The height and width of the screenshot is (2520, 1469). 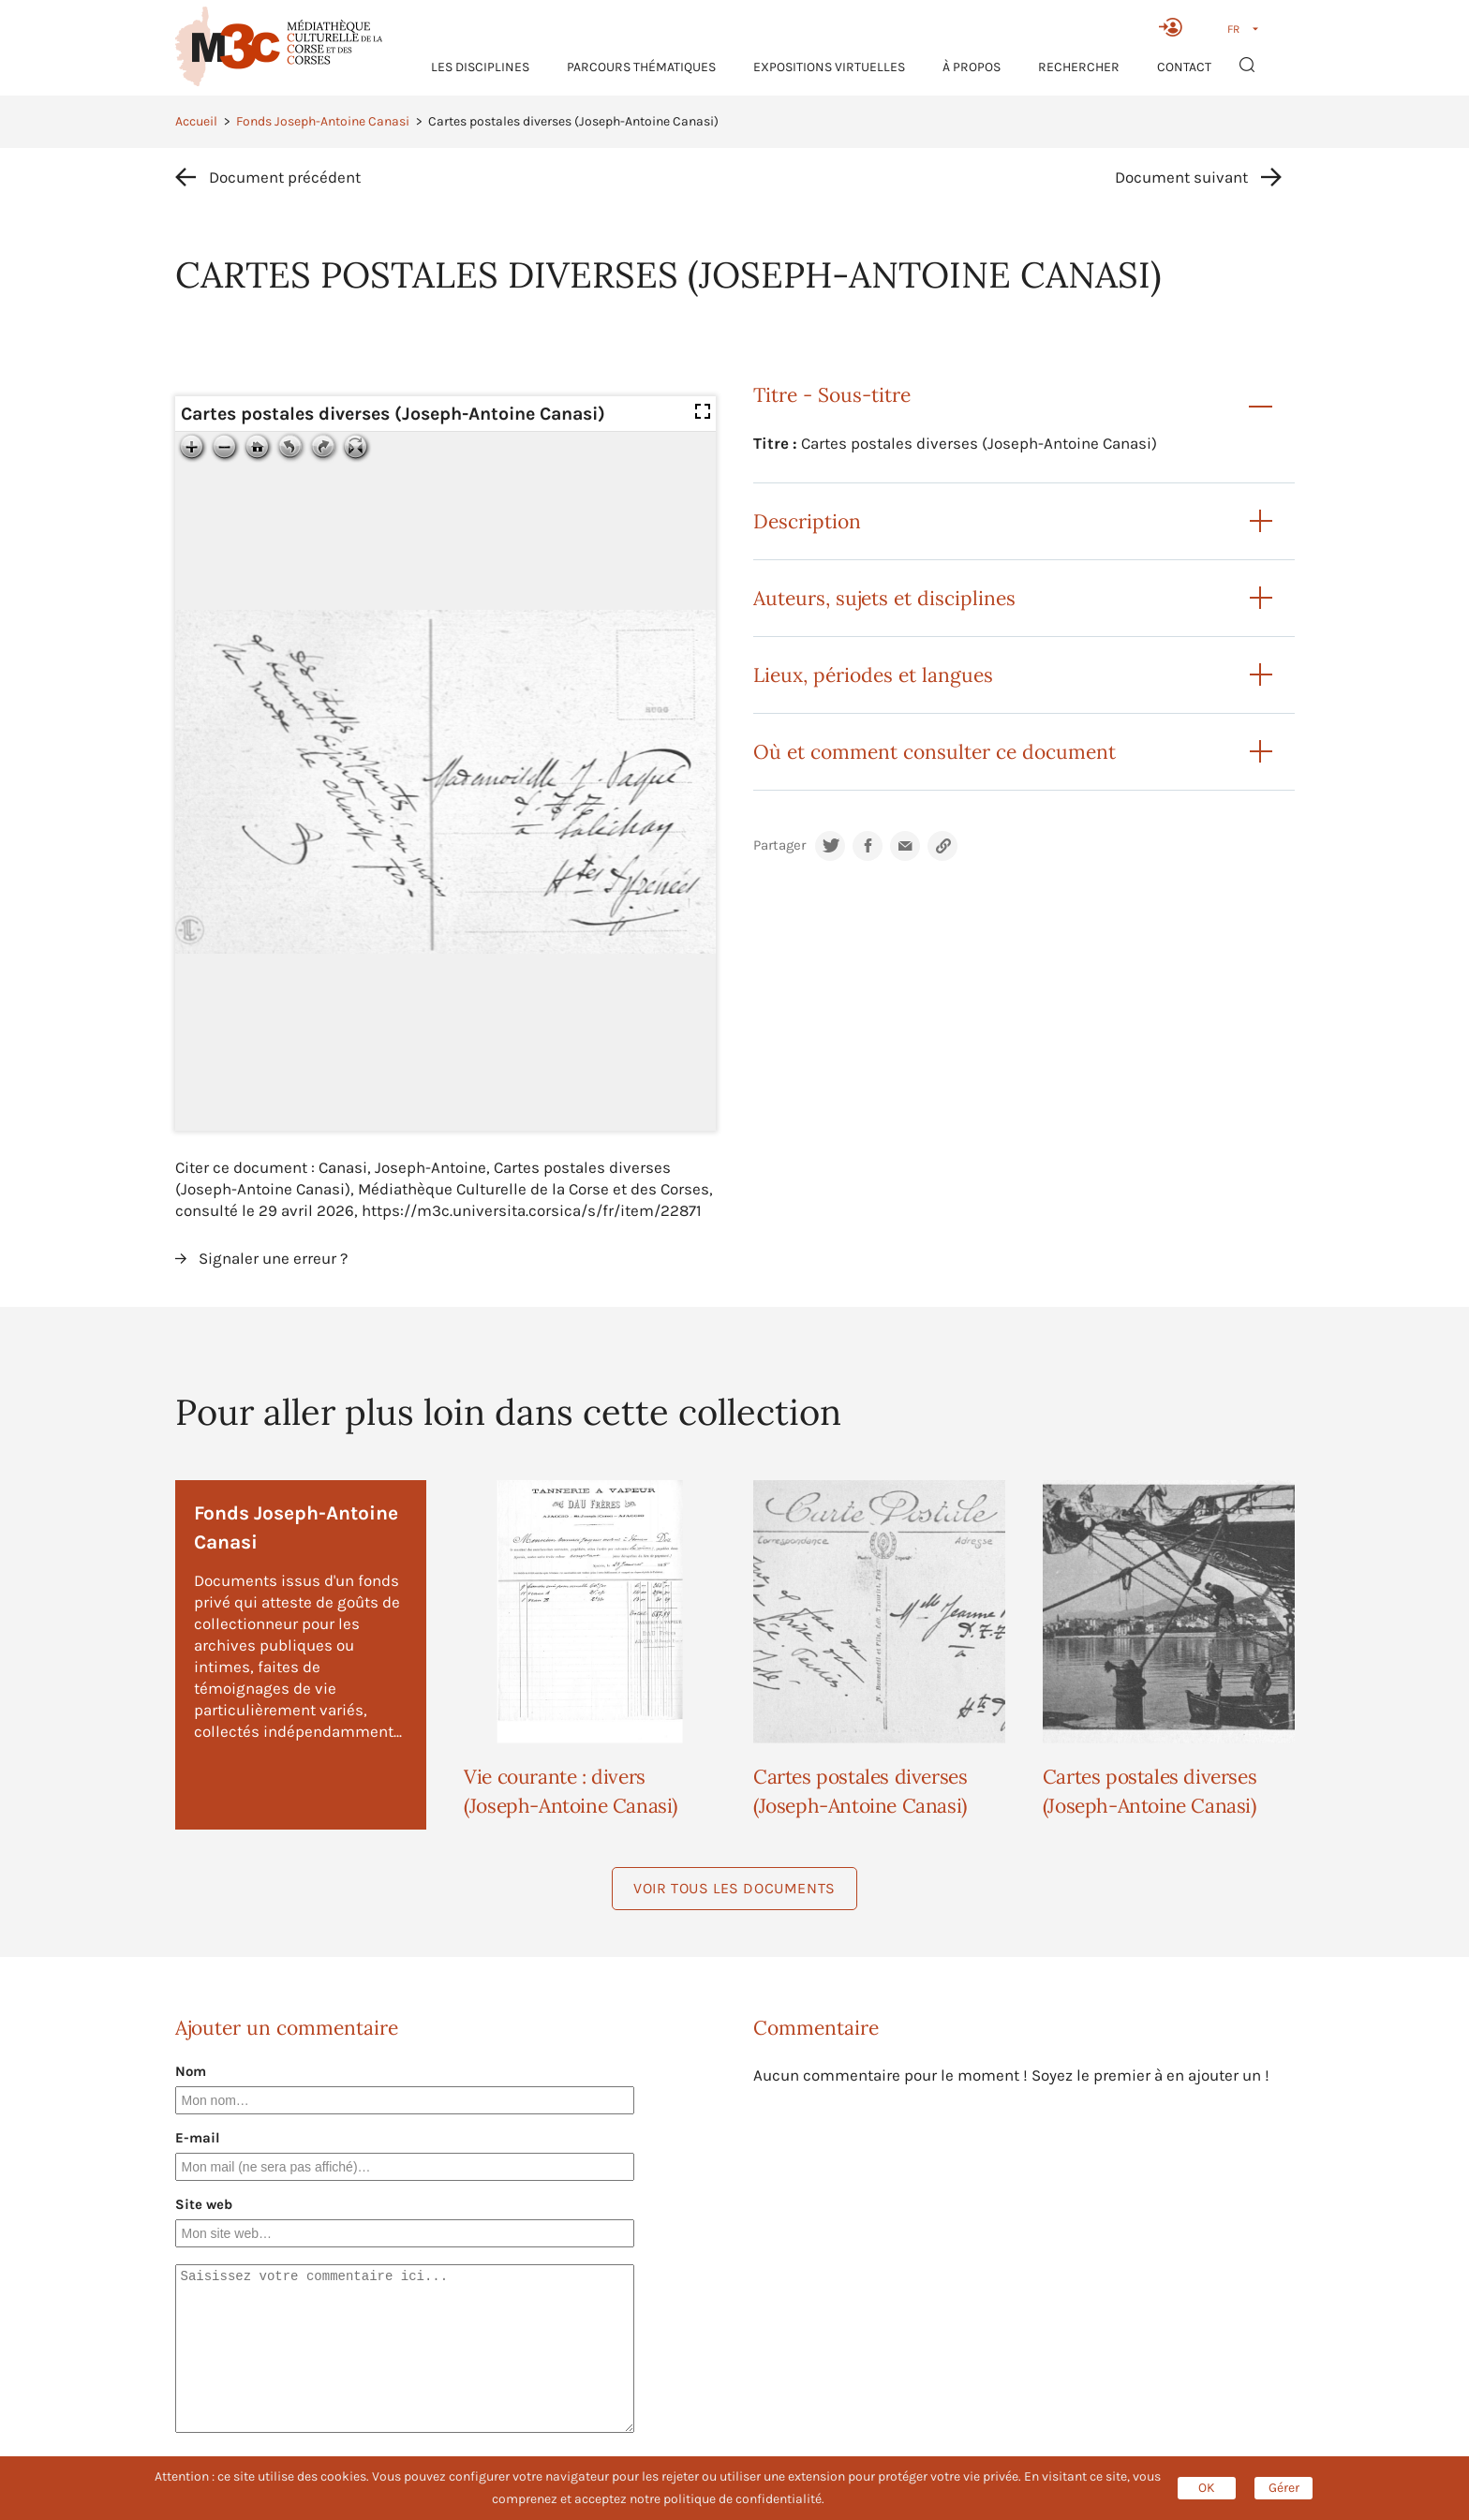 I want to click on Description, so click(x=807, y=521).